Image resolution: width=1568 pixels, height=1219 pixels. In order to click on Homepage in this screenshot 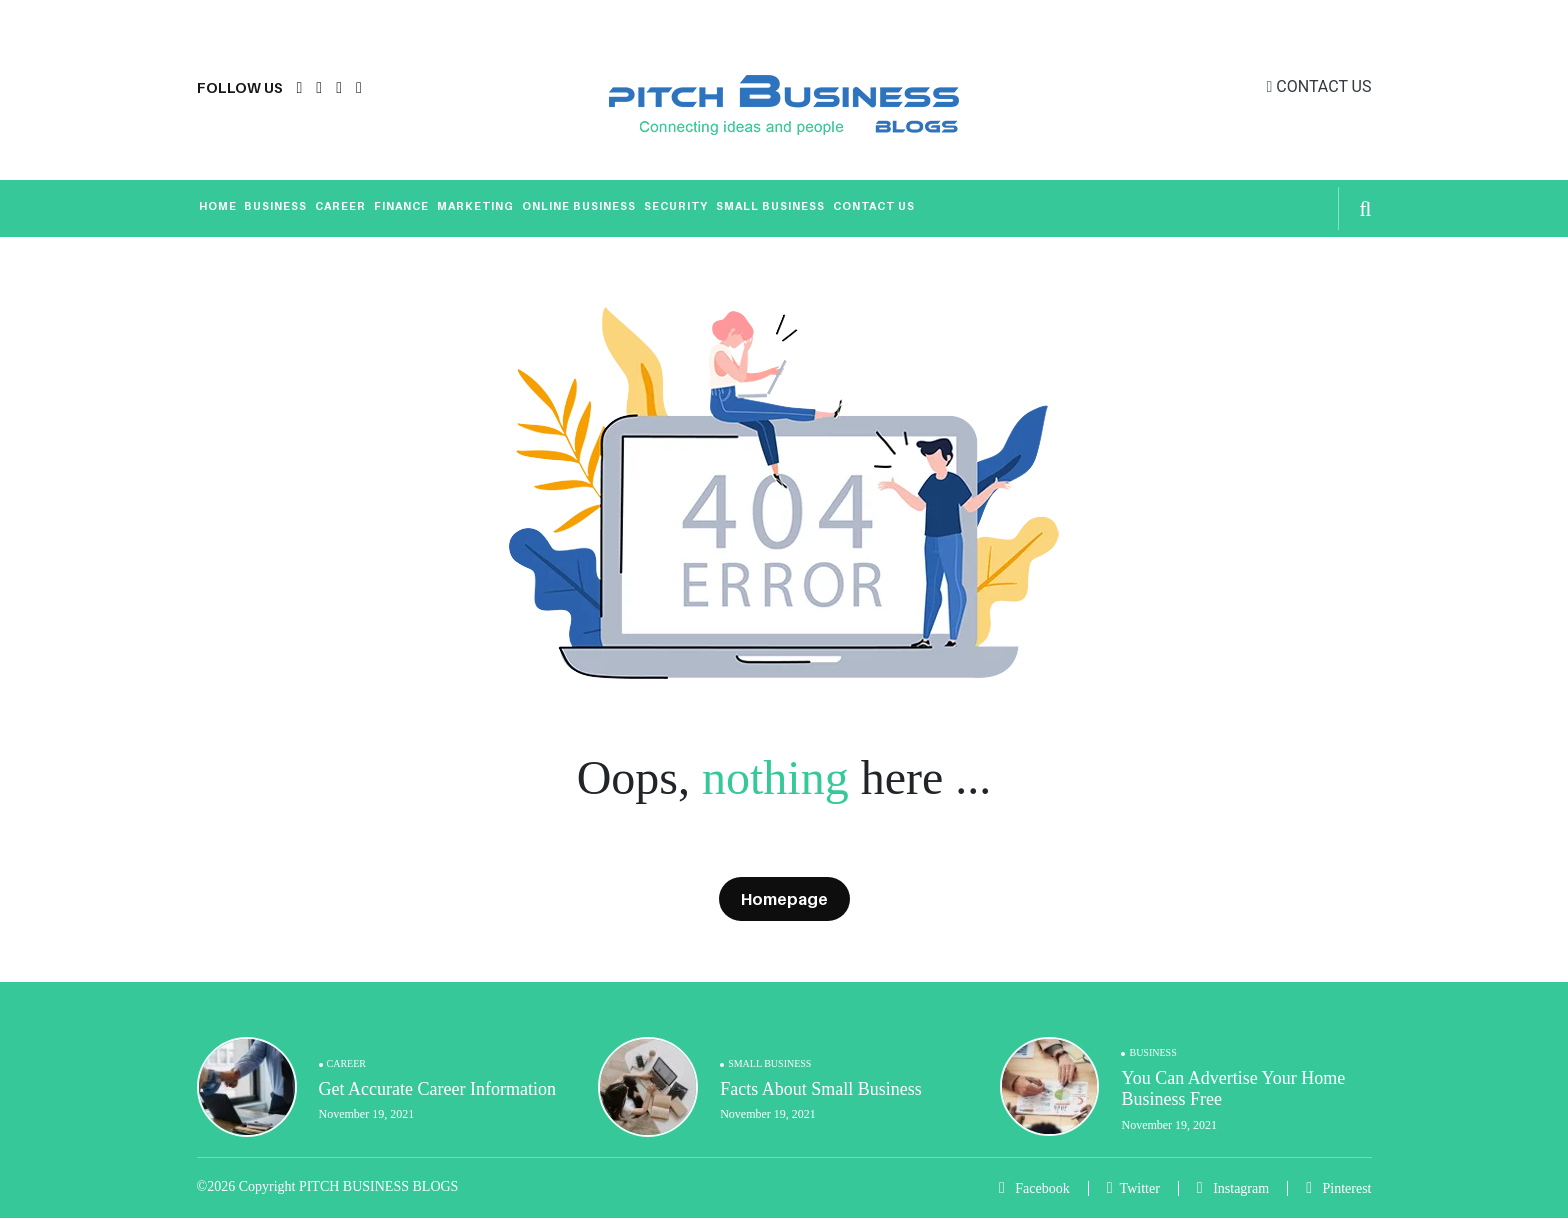, I will do `click(784, 899)`.